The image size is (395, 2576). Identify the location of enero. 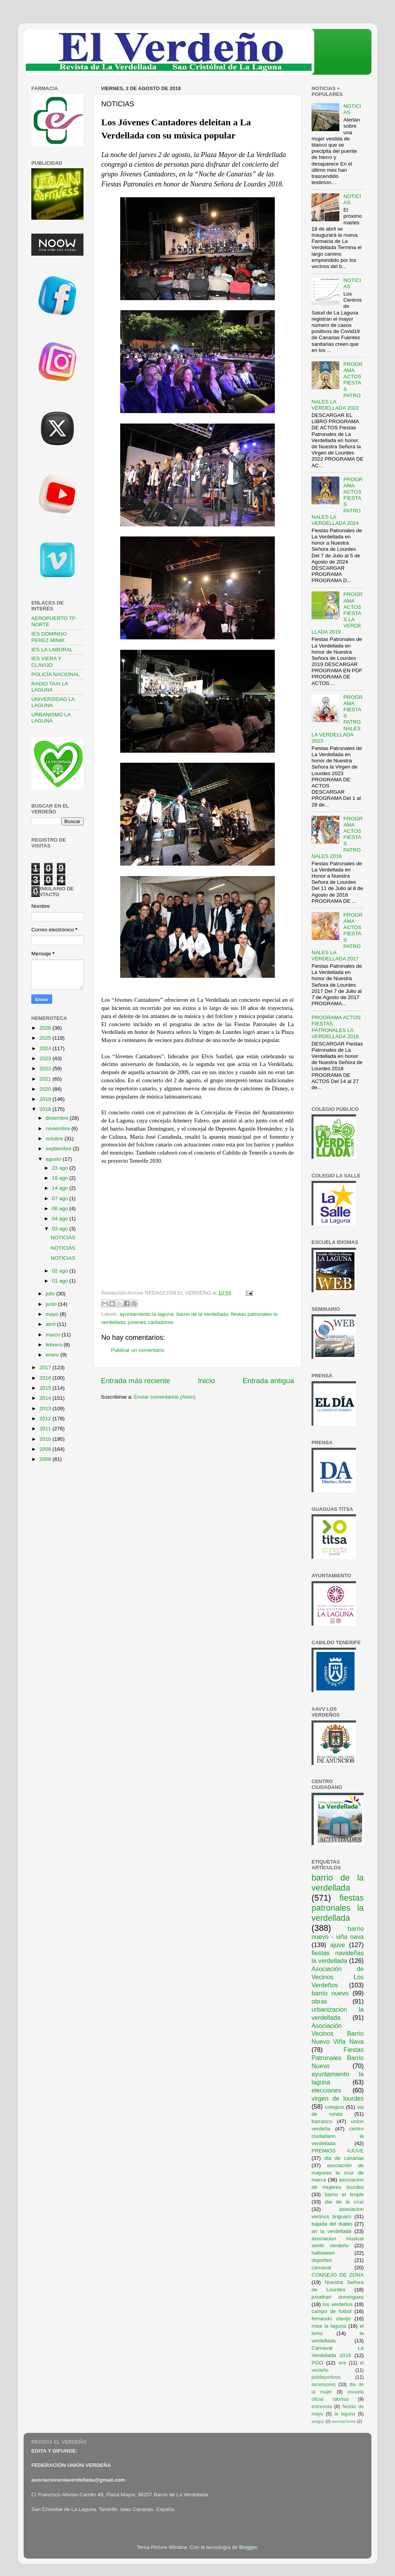
(53, 1355).